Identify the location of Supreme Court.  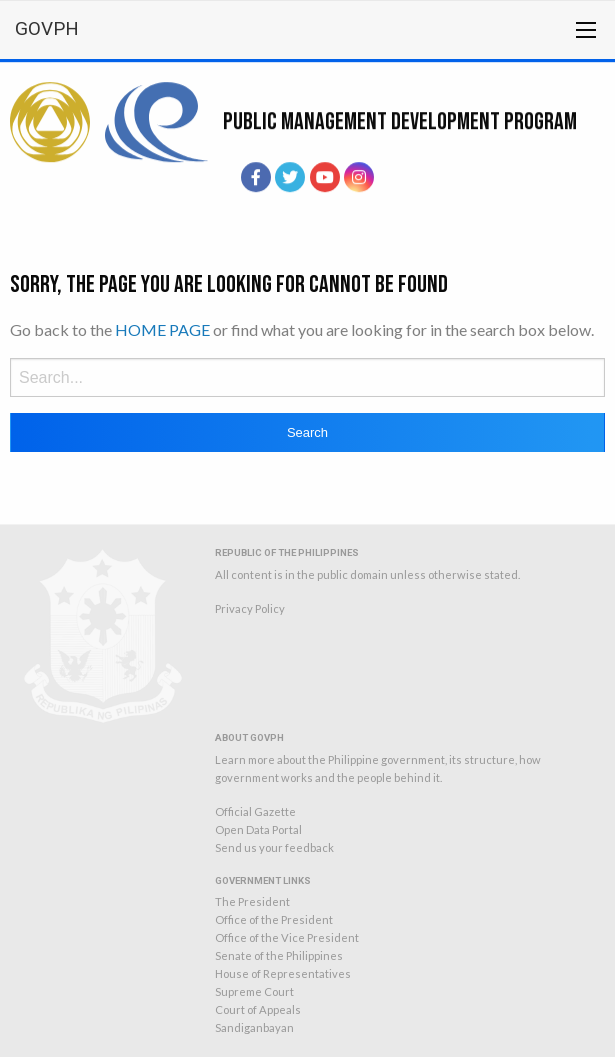
(254, 991).